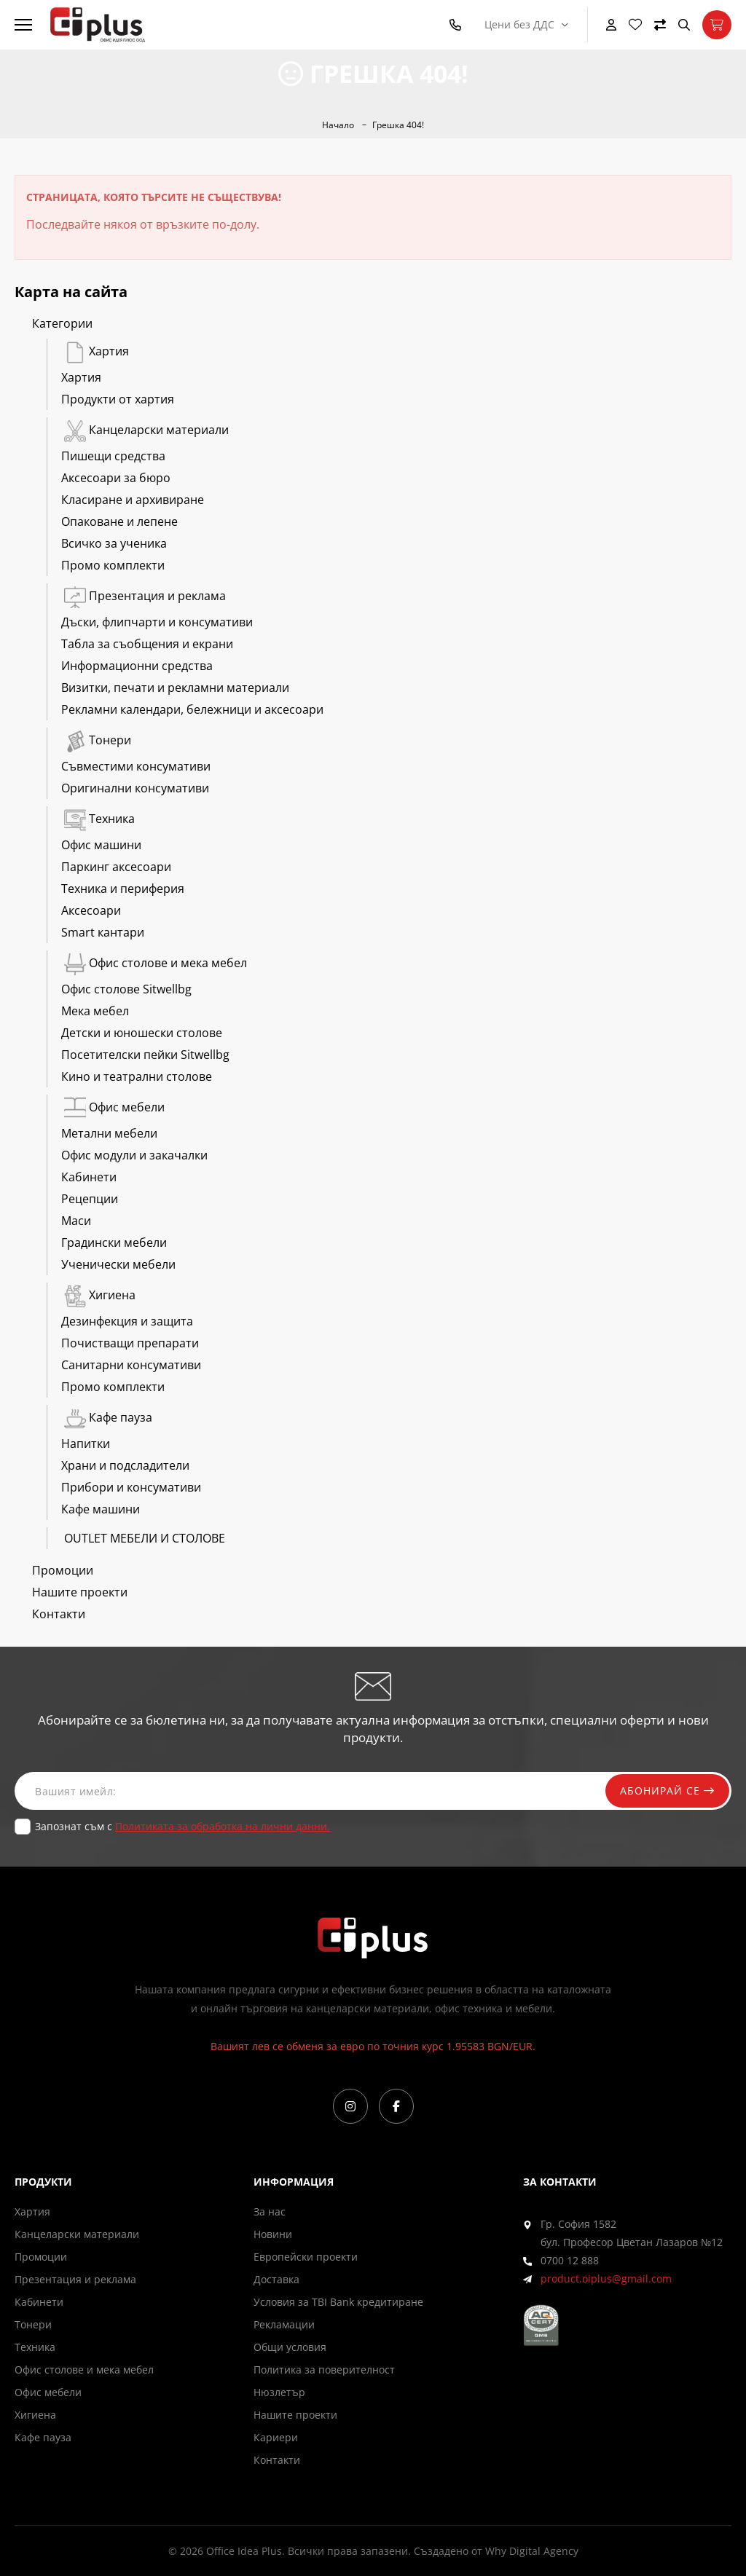 This screenshot has height=2576, width=746. Describe the element at coordinates (126, 989) in the screenshot. I see `Офис столове Sitwellbg` at that location.